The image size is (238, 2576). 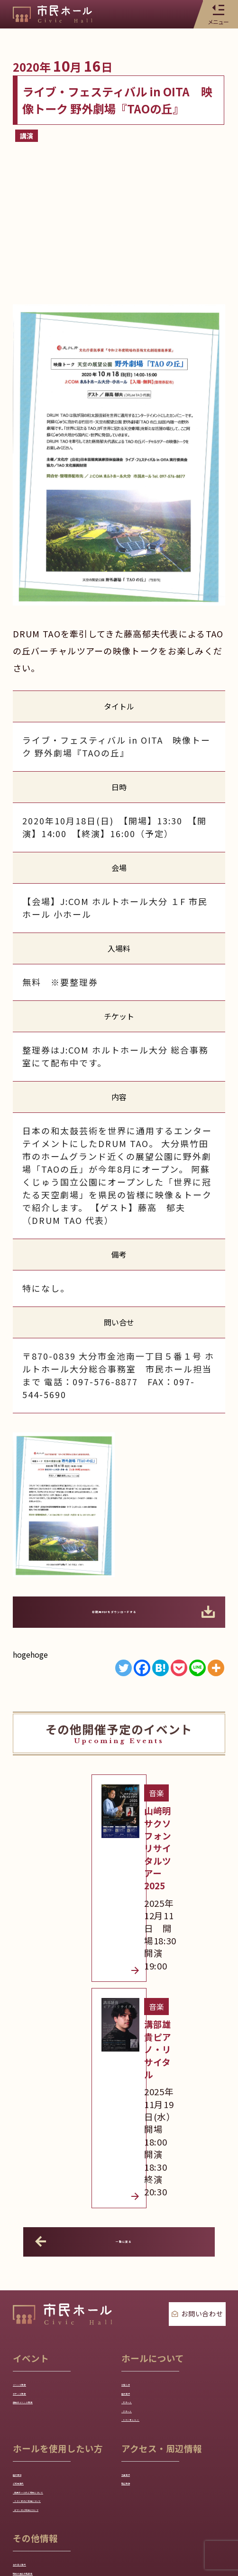 What do you see at coordinates (32, 2287) in the screenshot?
I see `ご利用案内` at bounding box center [32, 2287].